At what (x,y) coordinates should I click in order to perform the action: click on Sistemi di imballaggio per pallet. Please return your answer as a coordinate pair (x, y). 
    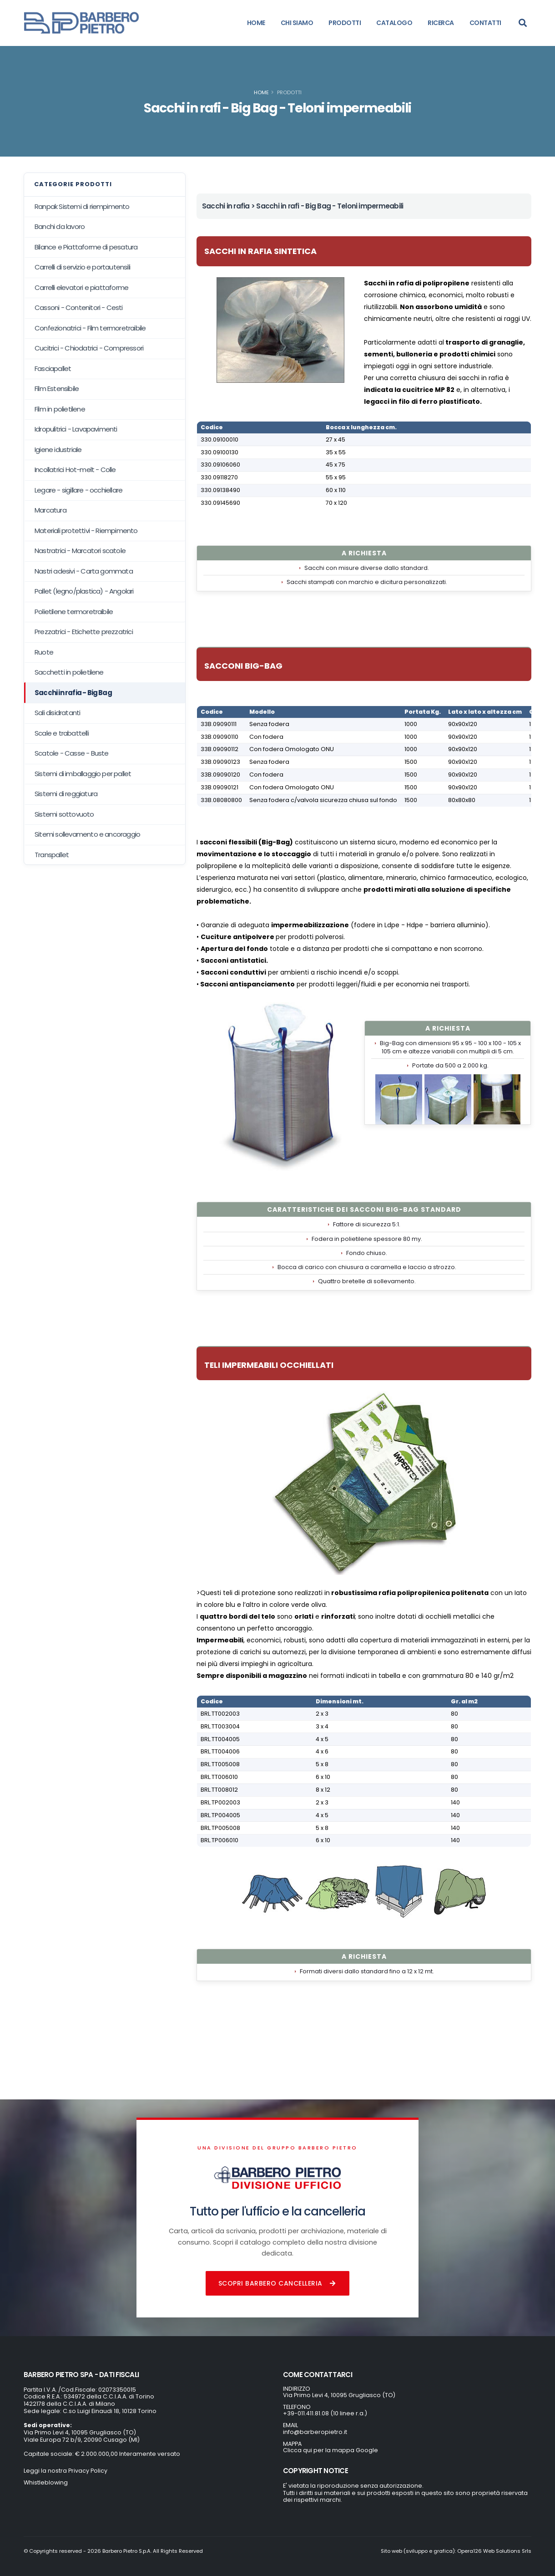
    Looking at the image, I should click on (83, 773).